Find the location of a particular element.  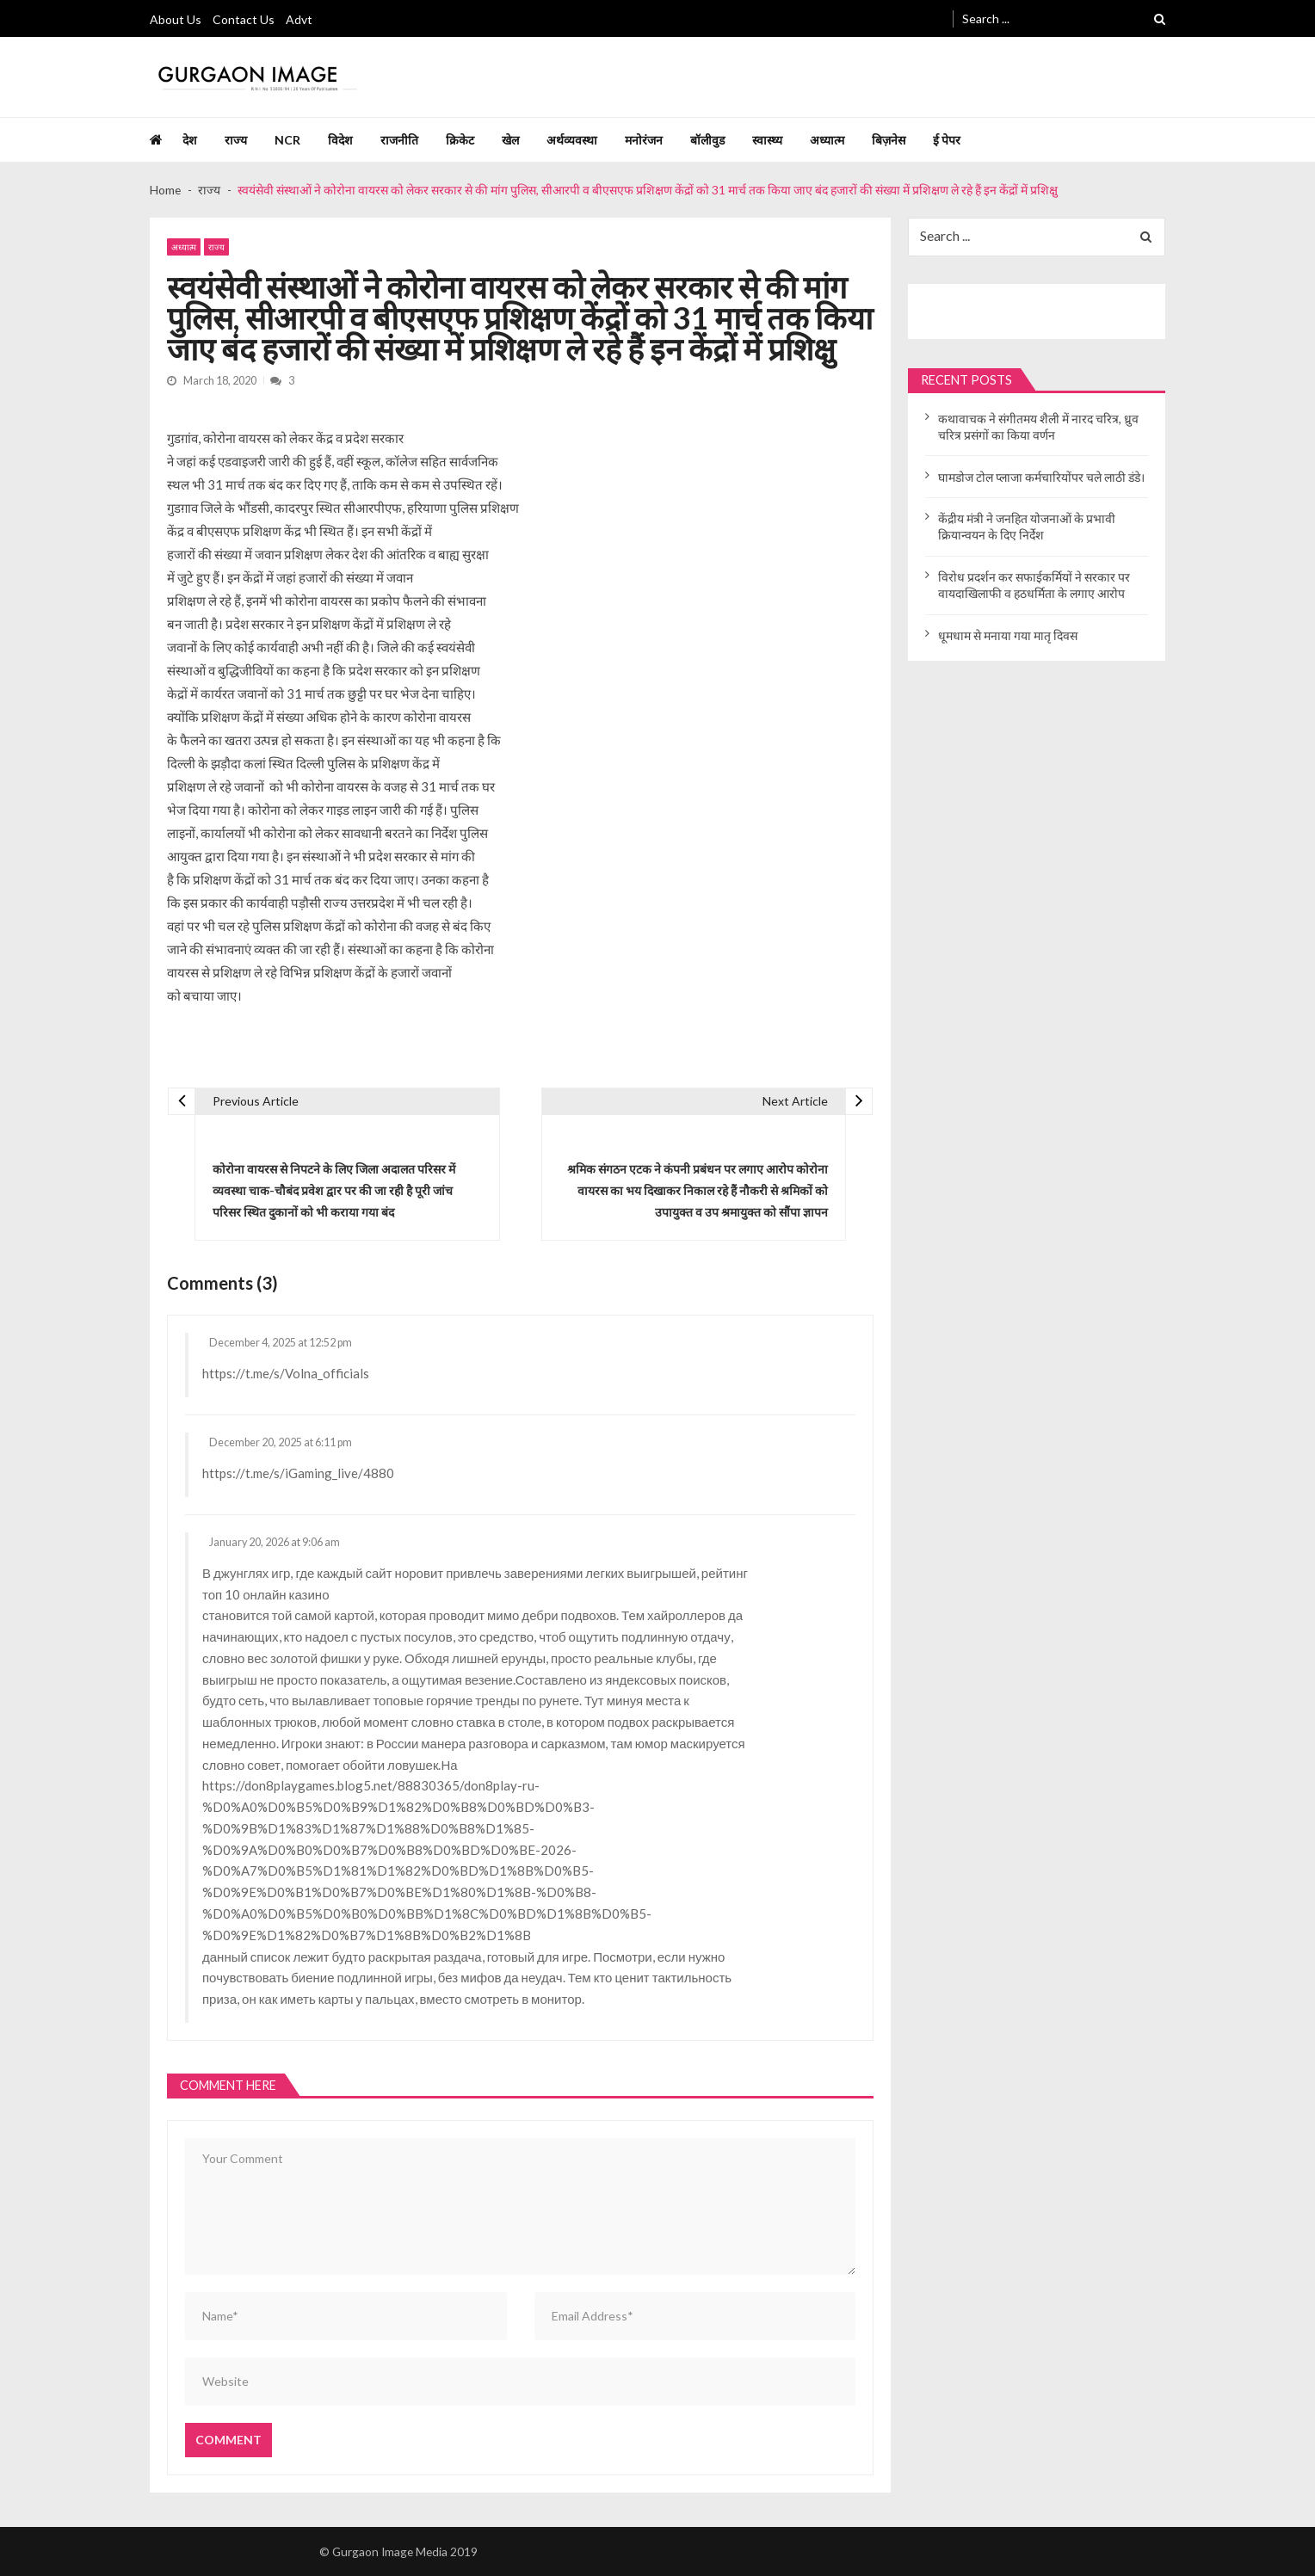

NCR is located at coordinates (287, 139).